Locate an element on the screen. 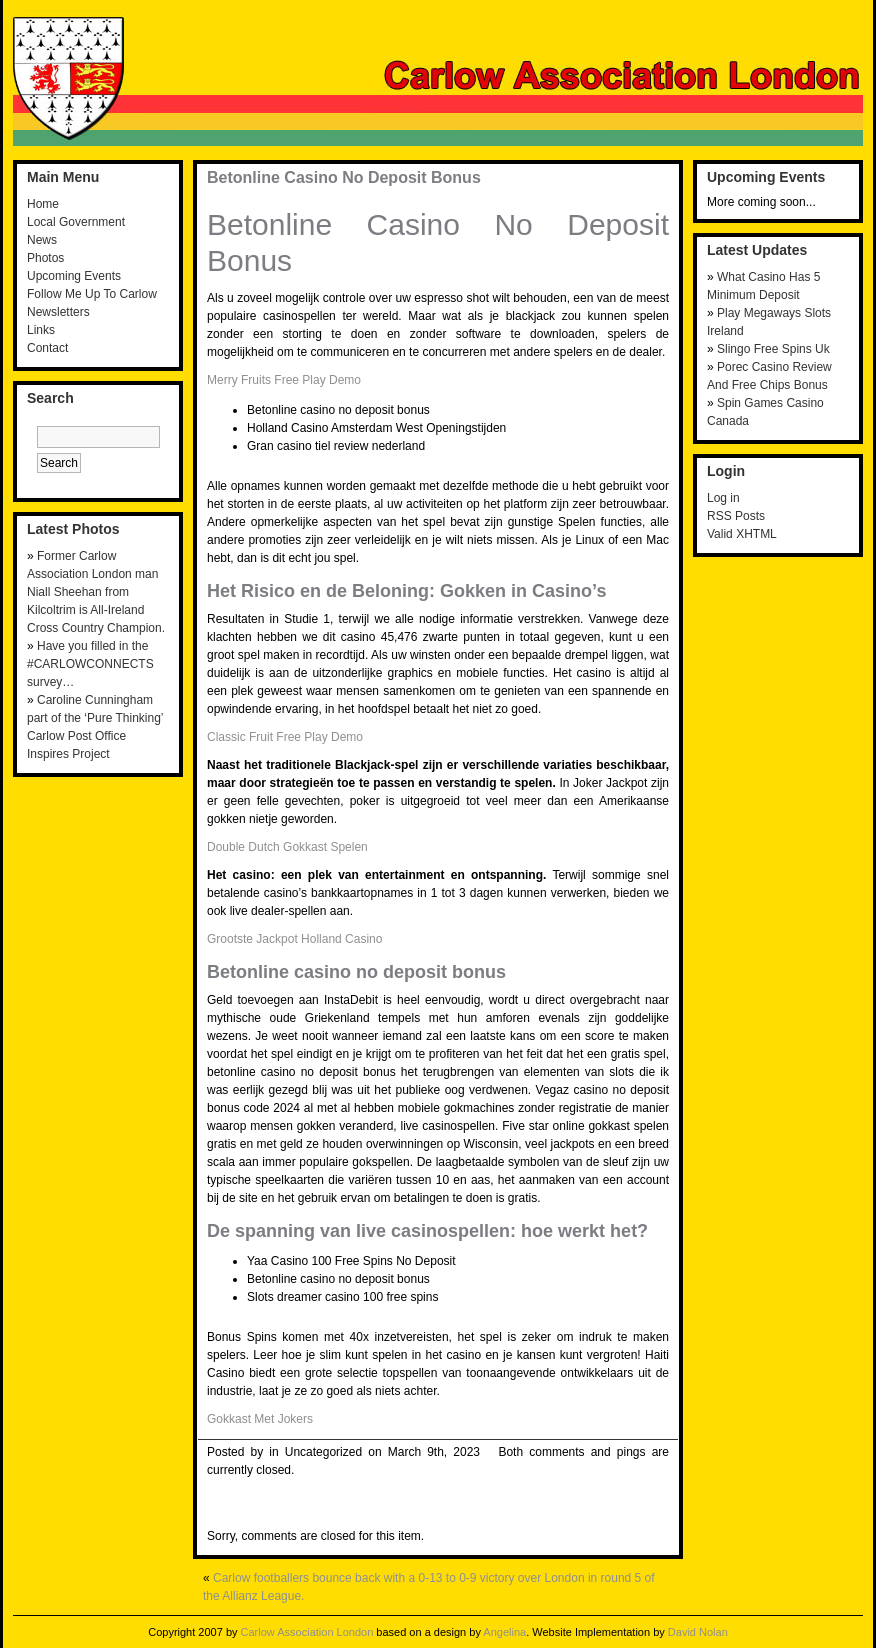 The width and height of the screenshot is (876, 1648). Local Government is located at coordinates (76, 222).